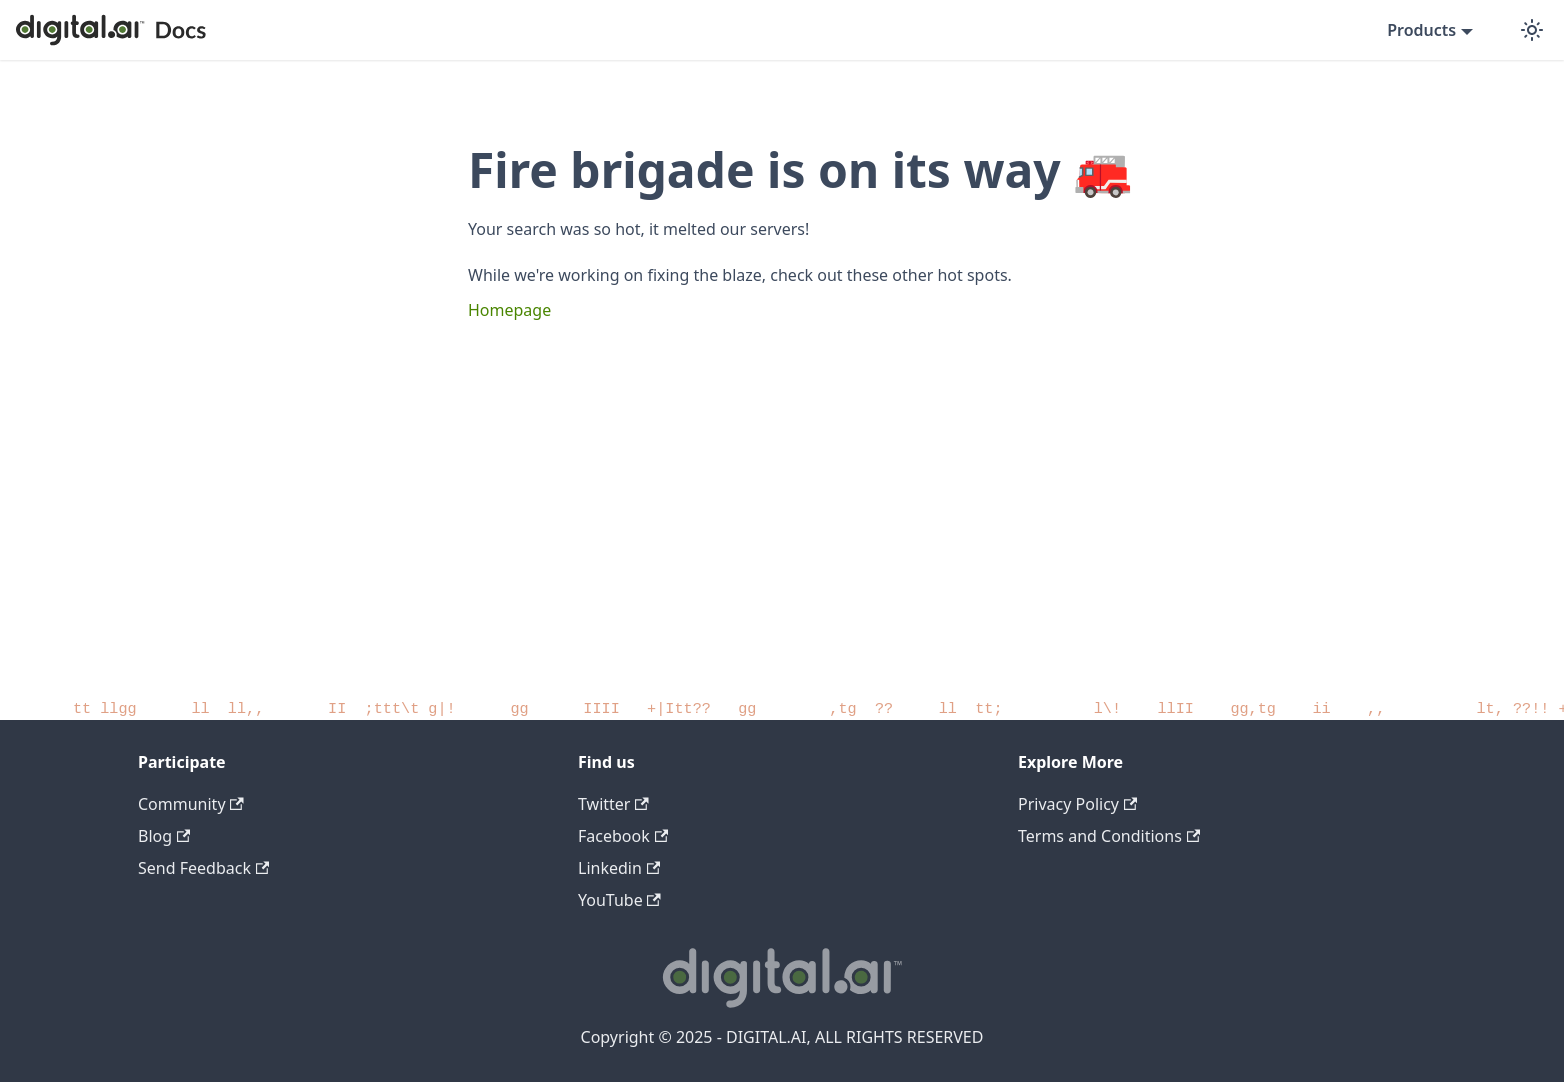 This screenshot has width=1564, height=1082. What do you see at coordinates (1532, 30) in the screenshot?
I see `[Switch between dark and light mode (currently dark mode)]` at bounding box center [1532, 30].